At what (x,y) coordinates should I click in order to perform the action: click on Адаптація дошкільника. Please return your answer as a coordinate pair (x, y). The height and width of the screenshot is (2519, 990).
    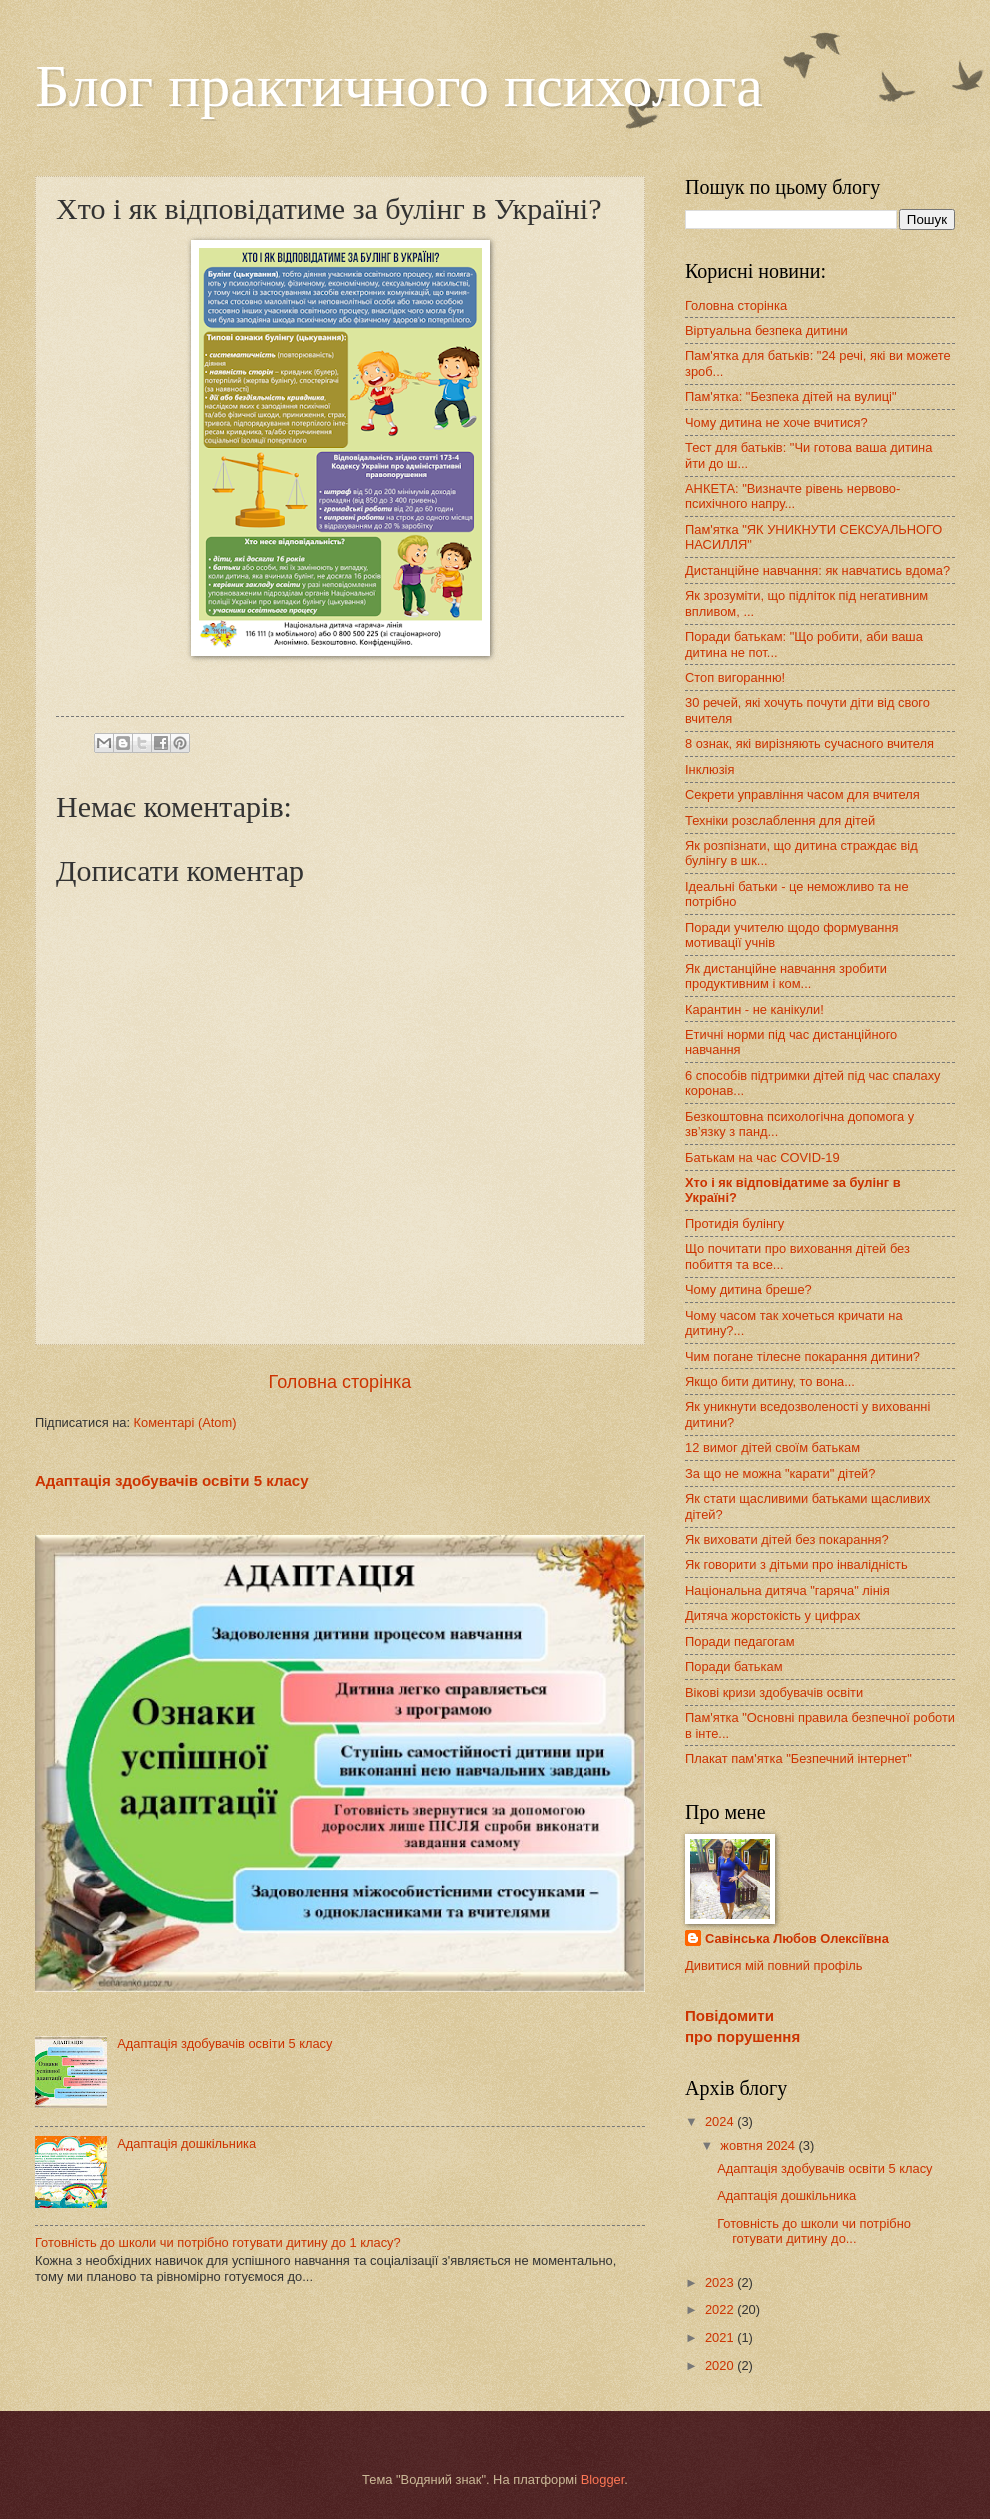
    Looking at the image, I should click on (186, 2143).